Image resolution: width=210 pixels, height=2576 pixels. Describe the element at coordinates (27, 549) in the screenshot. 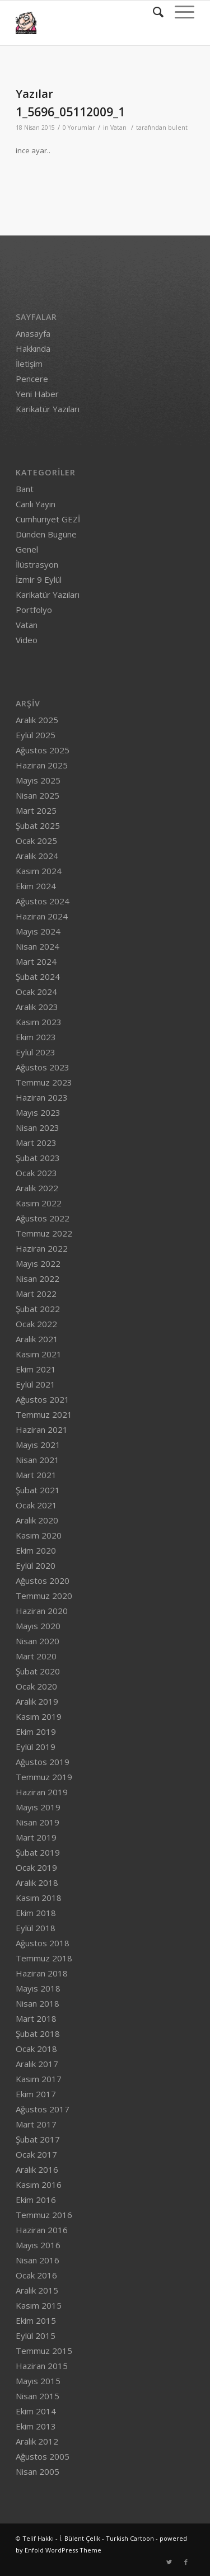

I see `Genel` at that location.